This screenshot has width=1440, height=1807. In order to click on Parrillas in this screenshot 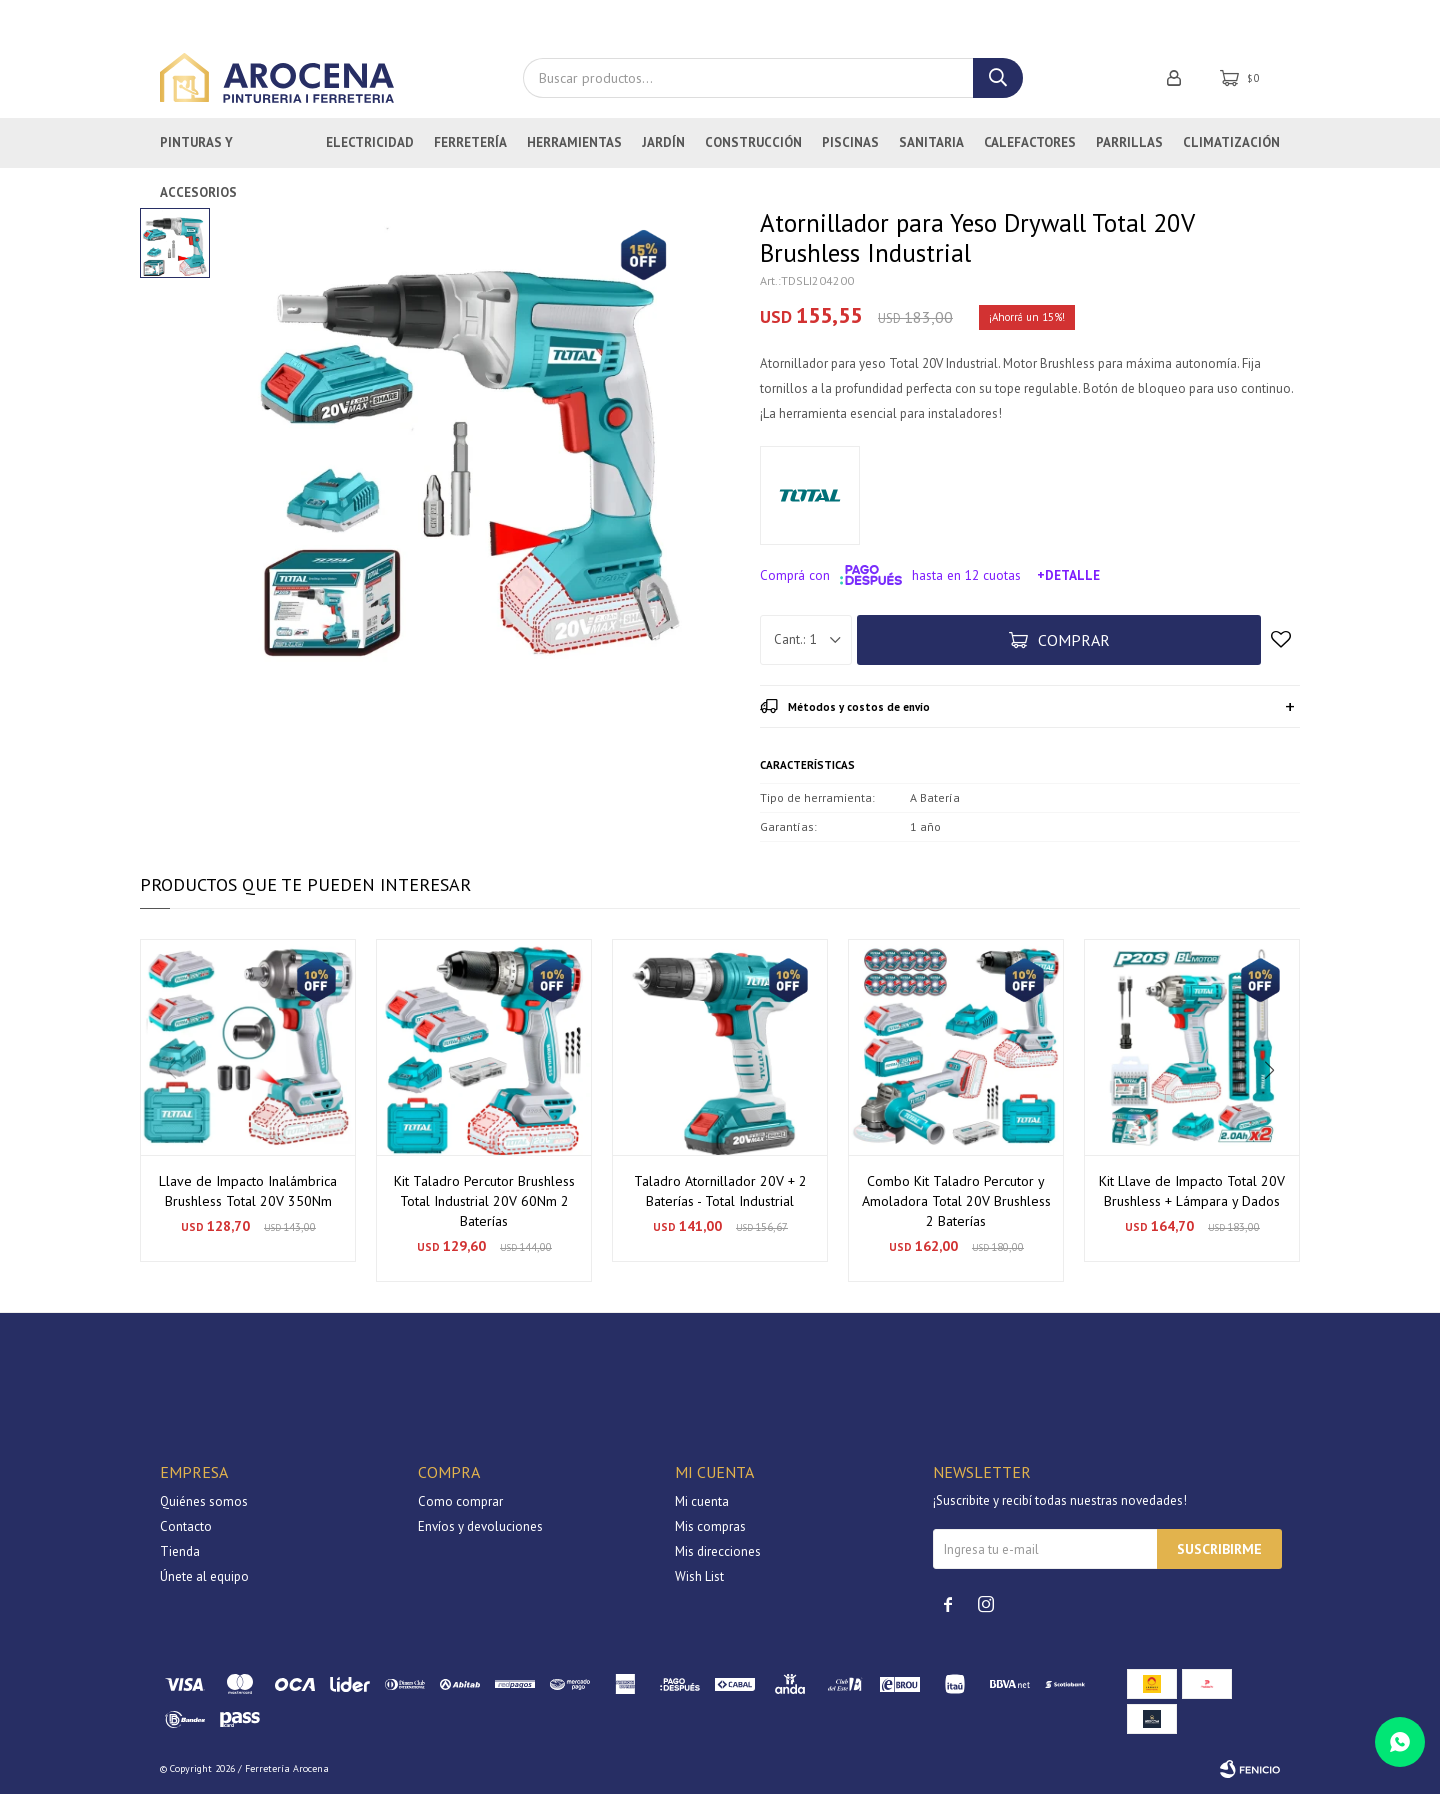, I will do `click(1129, 154)`.